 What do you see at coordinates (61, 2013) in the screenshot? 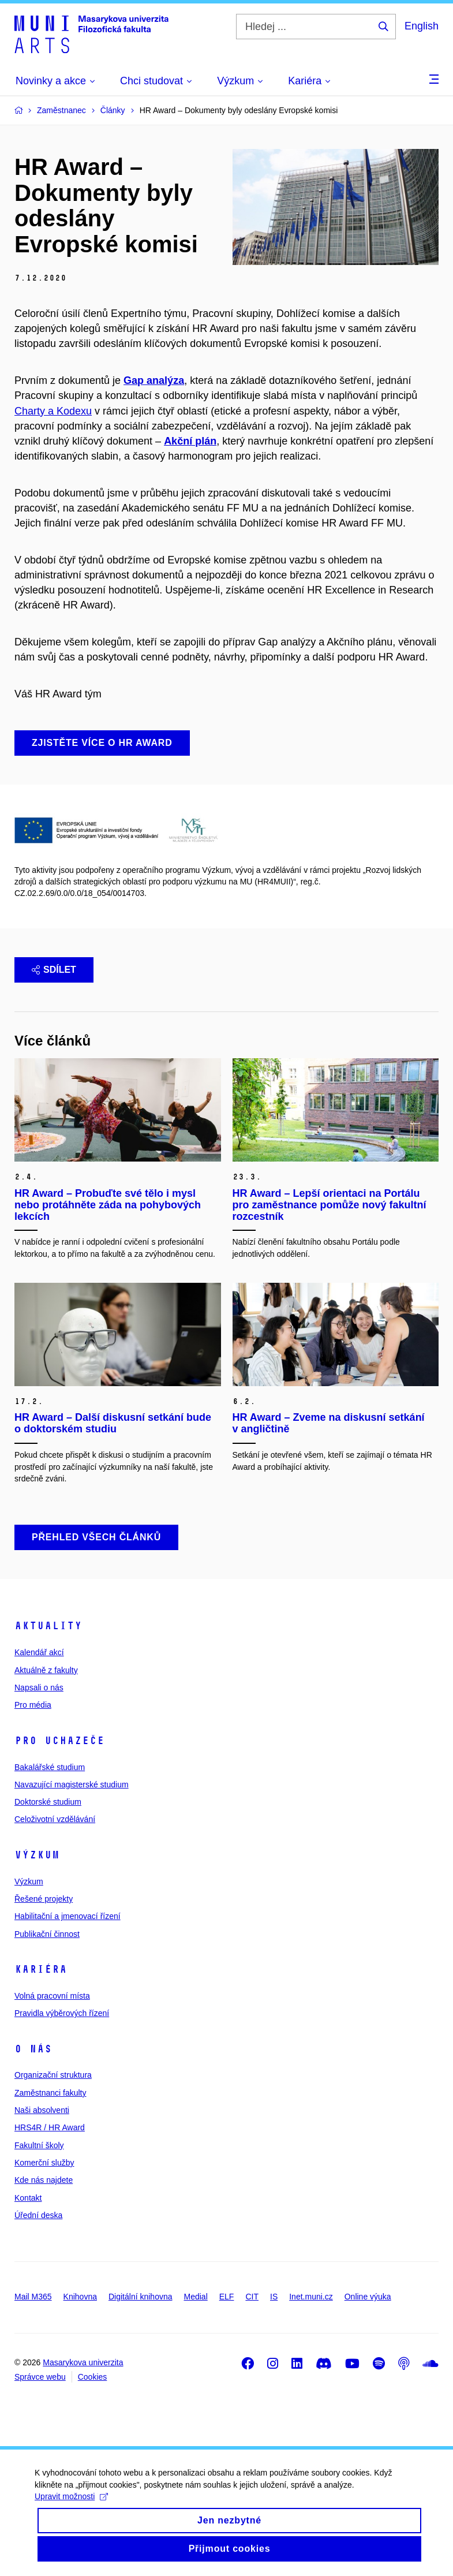
I see `Pravidla výběrových řízení` at bounding box center [61, 2013].